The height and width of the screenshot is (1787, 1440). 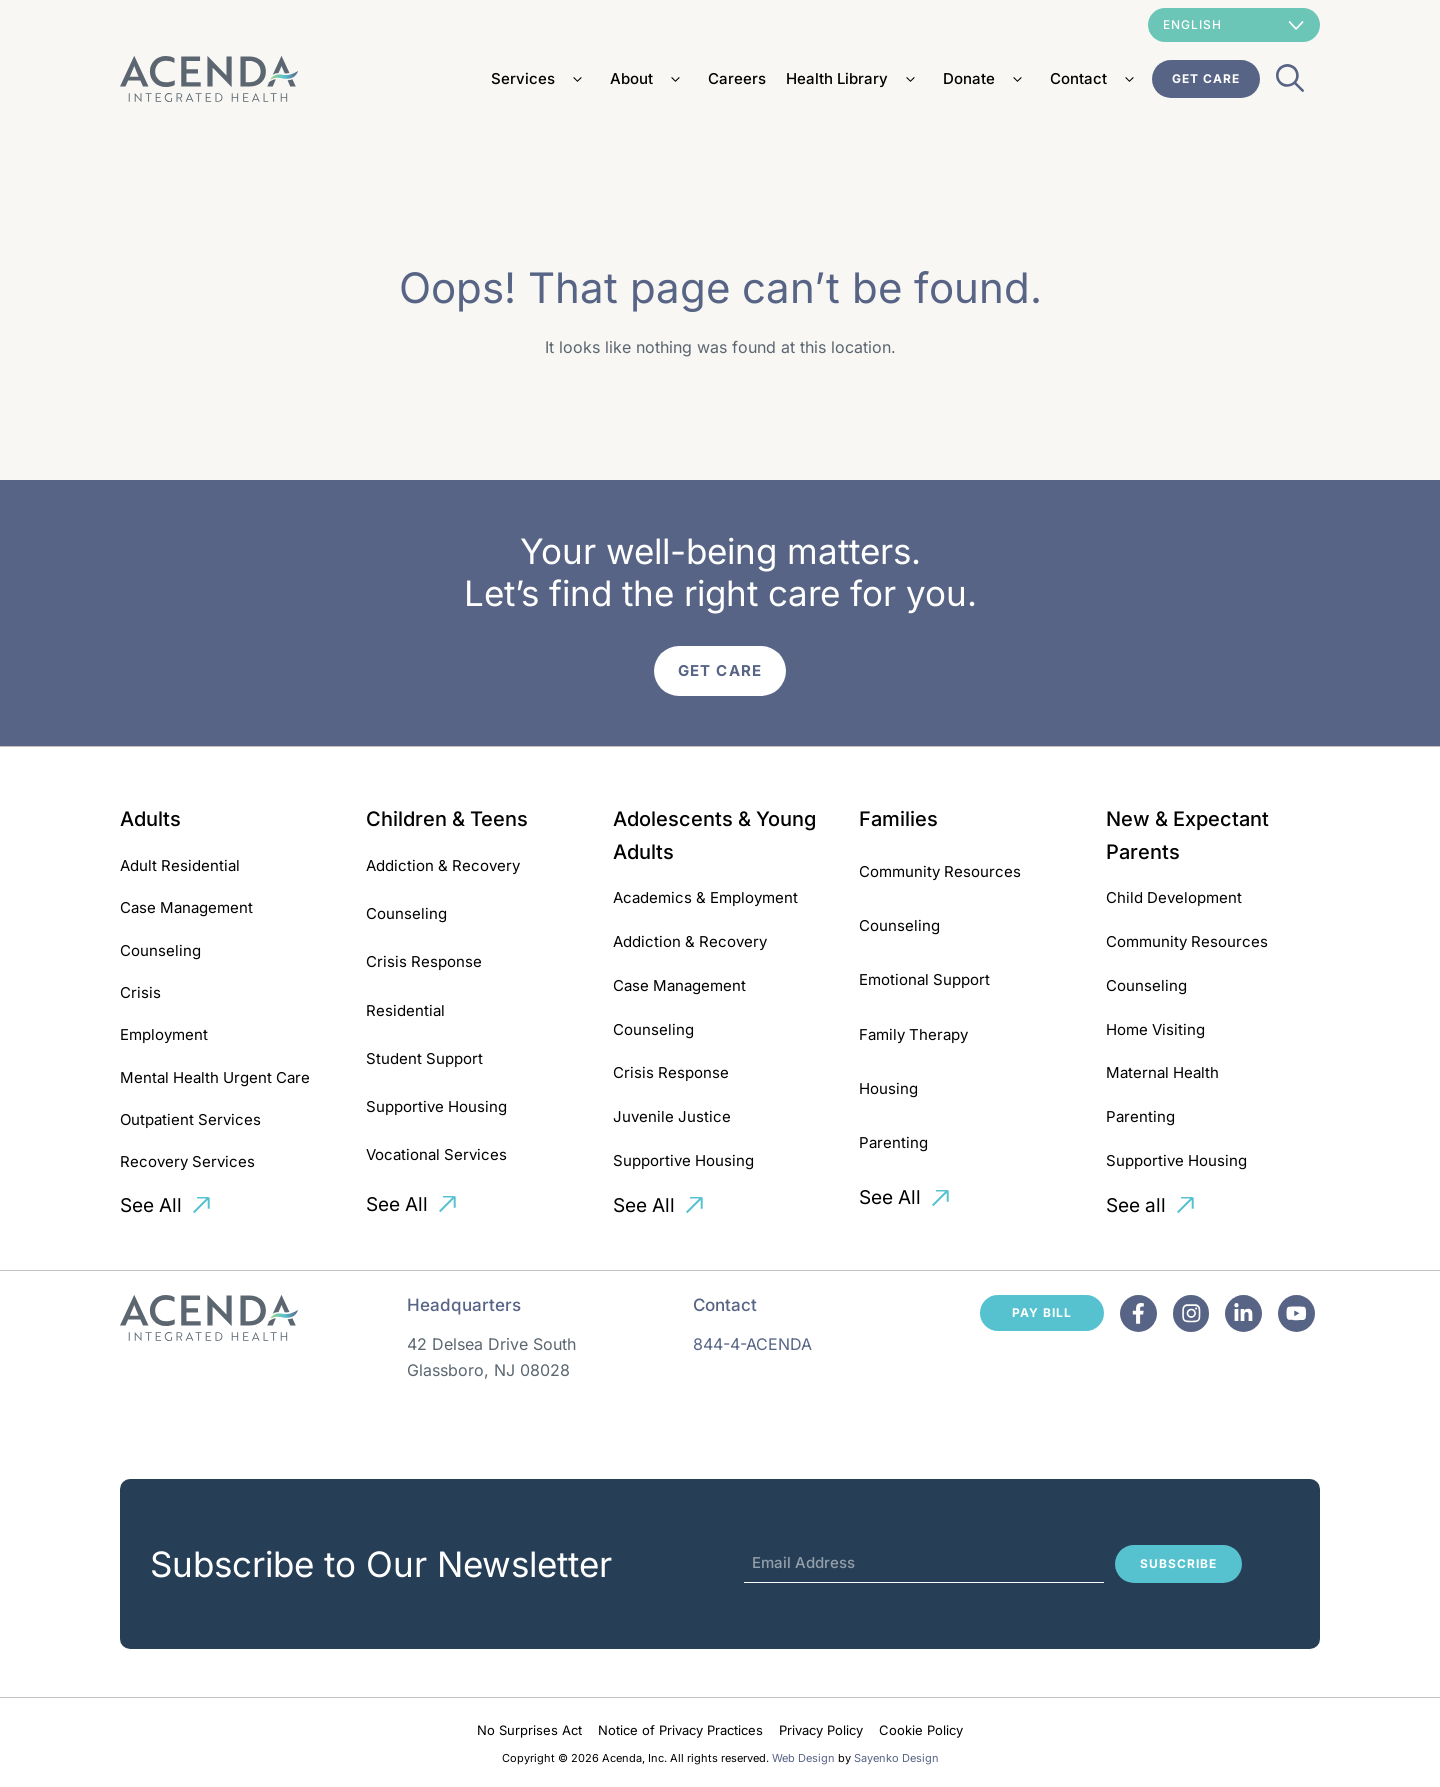 I want to click on Residential, so click(x=405, y=1010).